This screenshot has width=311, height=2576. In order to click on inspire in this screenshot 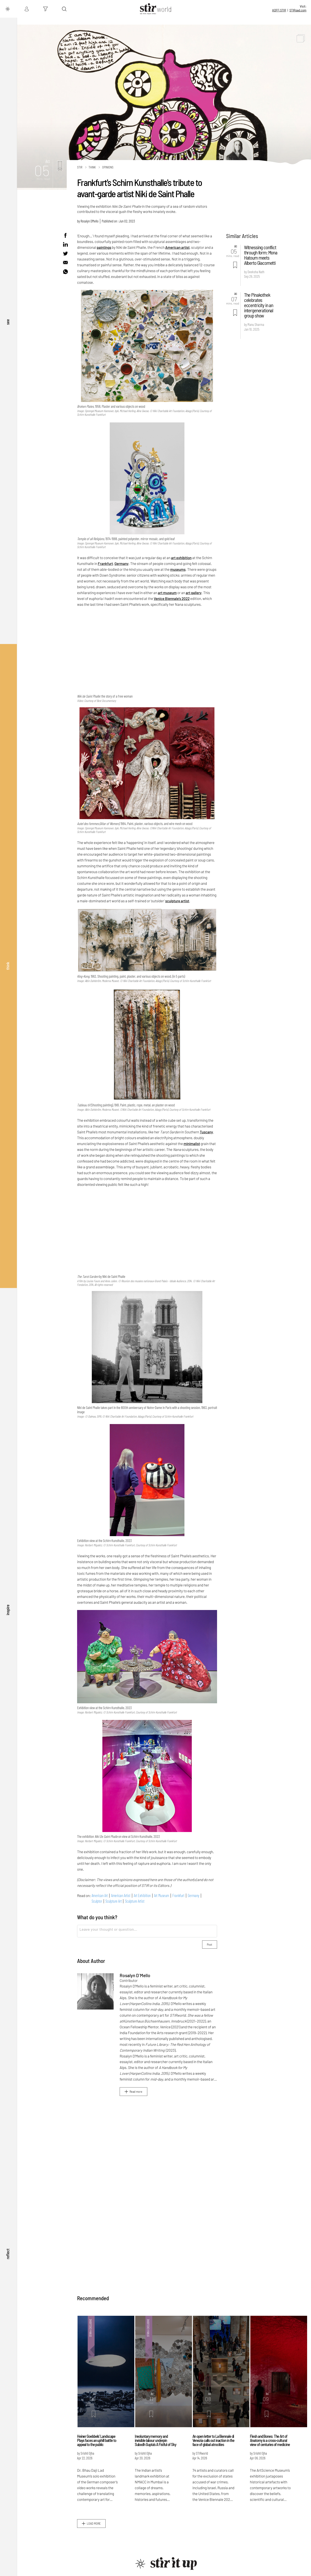, I will do `click(7, 1610)`.